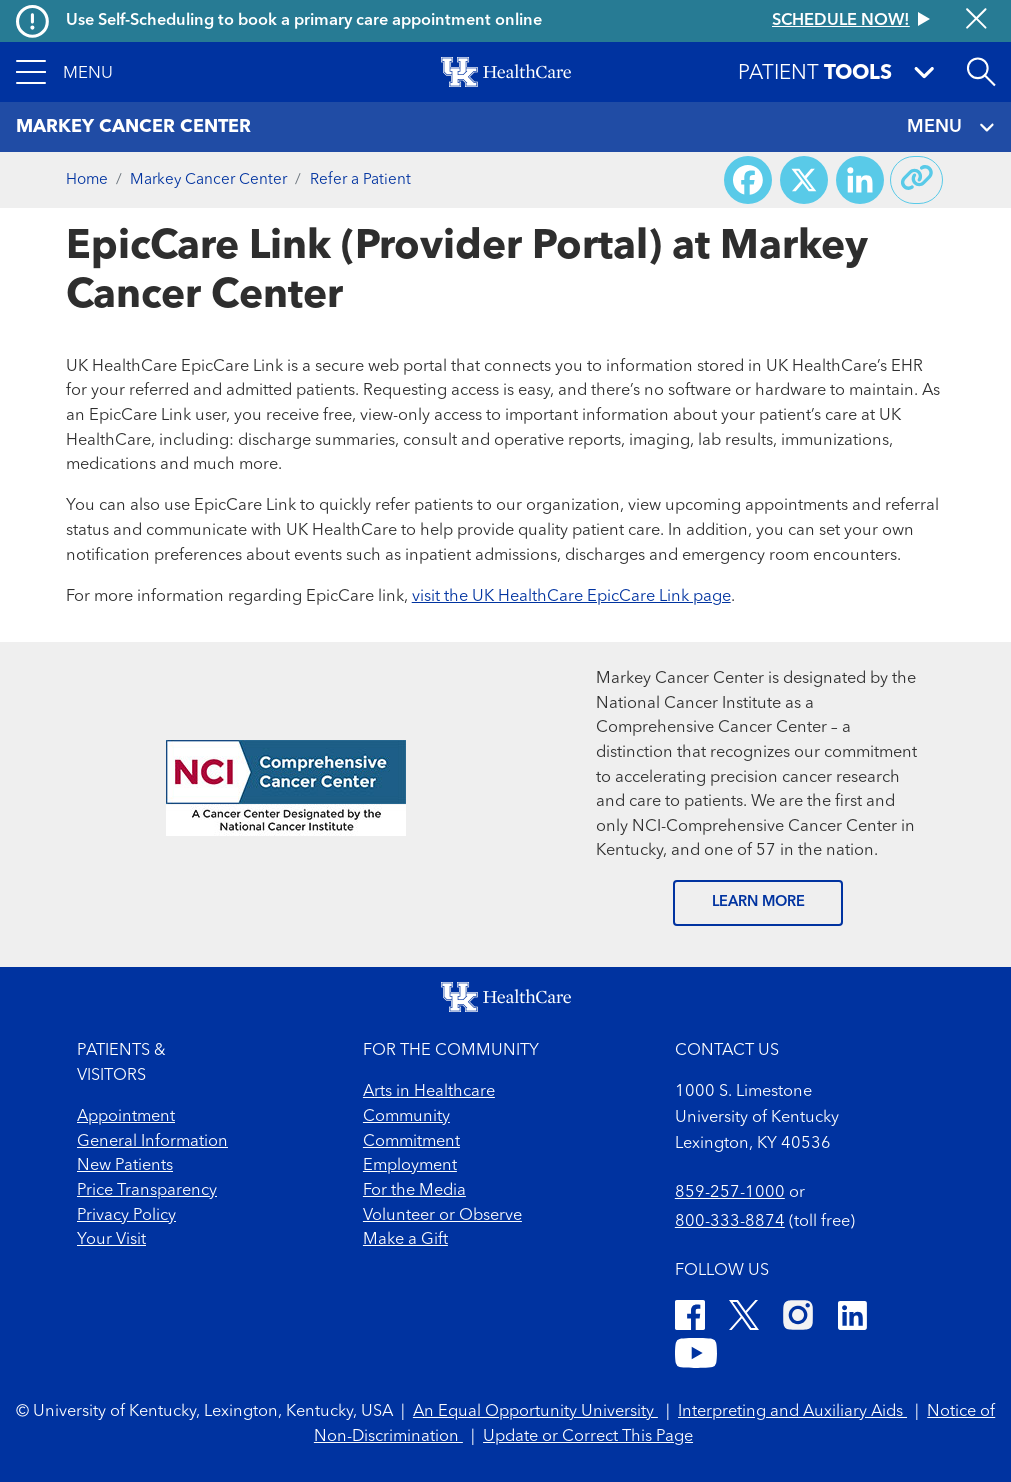 The width and height of the screenshot is (1011, 1482). What do you see at coordinates (950, 127) in the screenshot?
I see `MENU [Toggle navigation]` at bounding box center [950, 127].